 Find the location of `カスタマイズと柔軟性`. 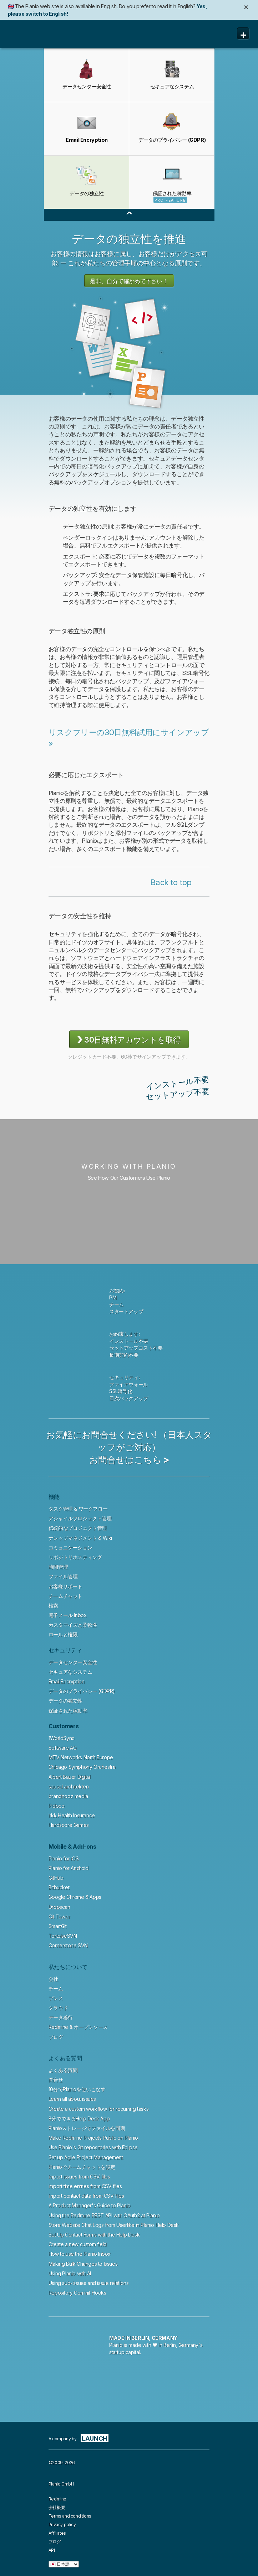

カスタマイズと柔軟性 is located at coordinates (73, 1625).